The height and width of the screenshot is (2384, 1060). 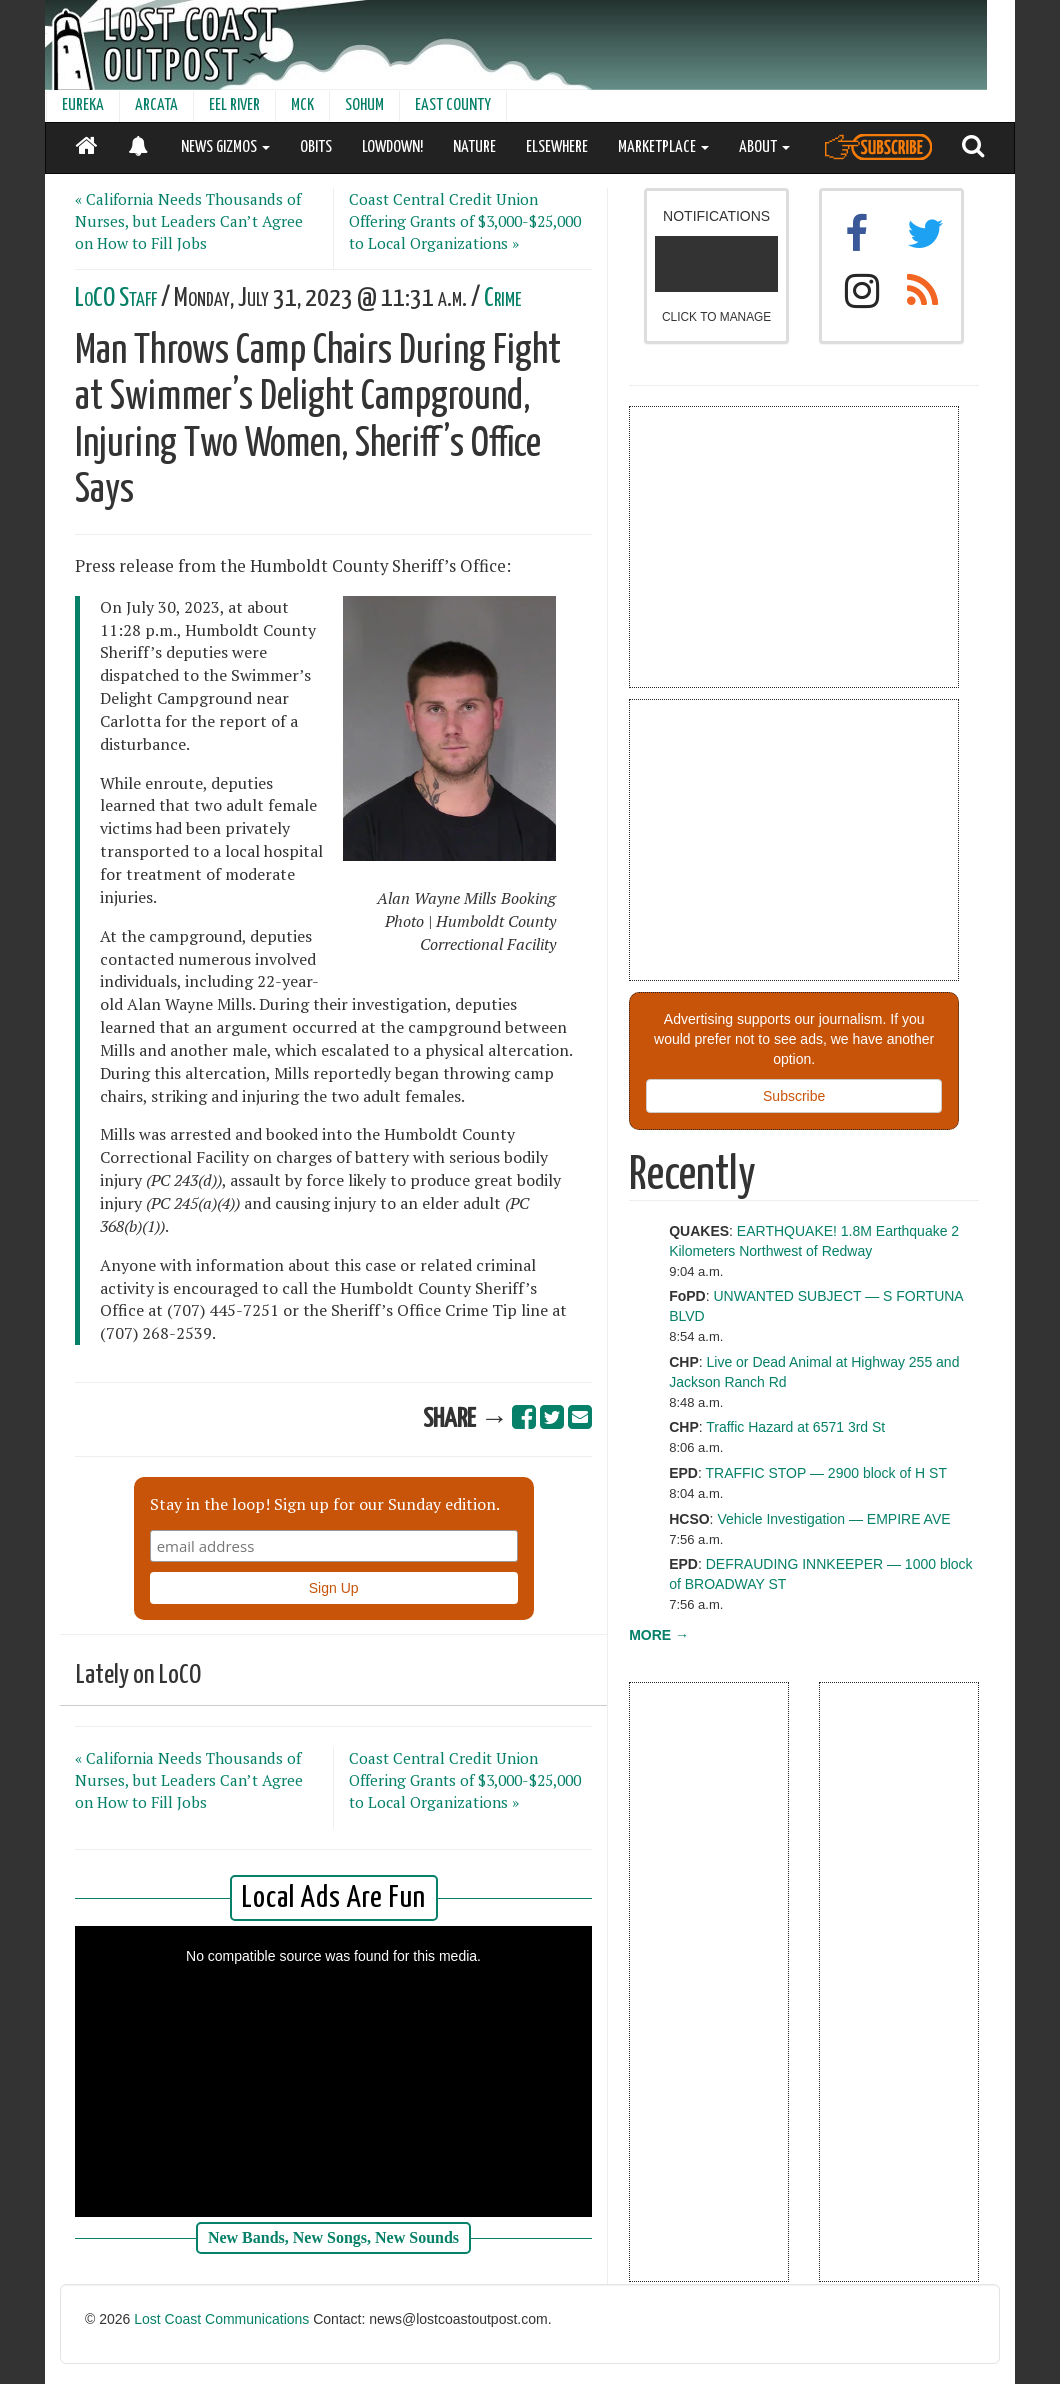 What do you see at coordinates (325, 1504) in the screenshot?
I see `Stay in the loop! Sign up for our Sunday edition.` at bounding box center [325, 1504].